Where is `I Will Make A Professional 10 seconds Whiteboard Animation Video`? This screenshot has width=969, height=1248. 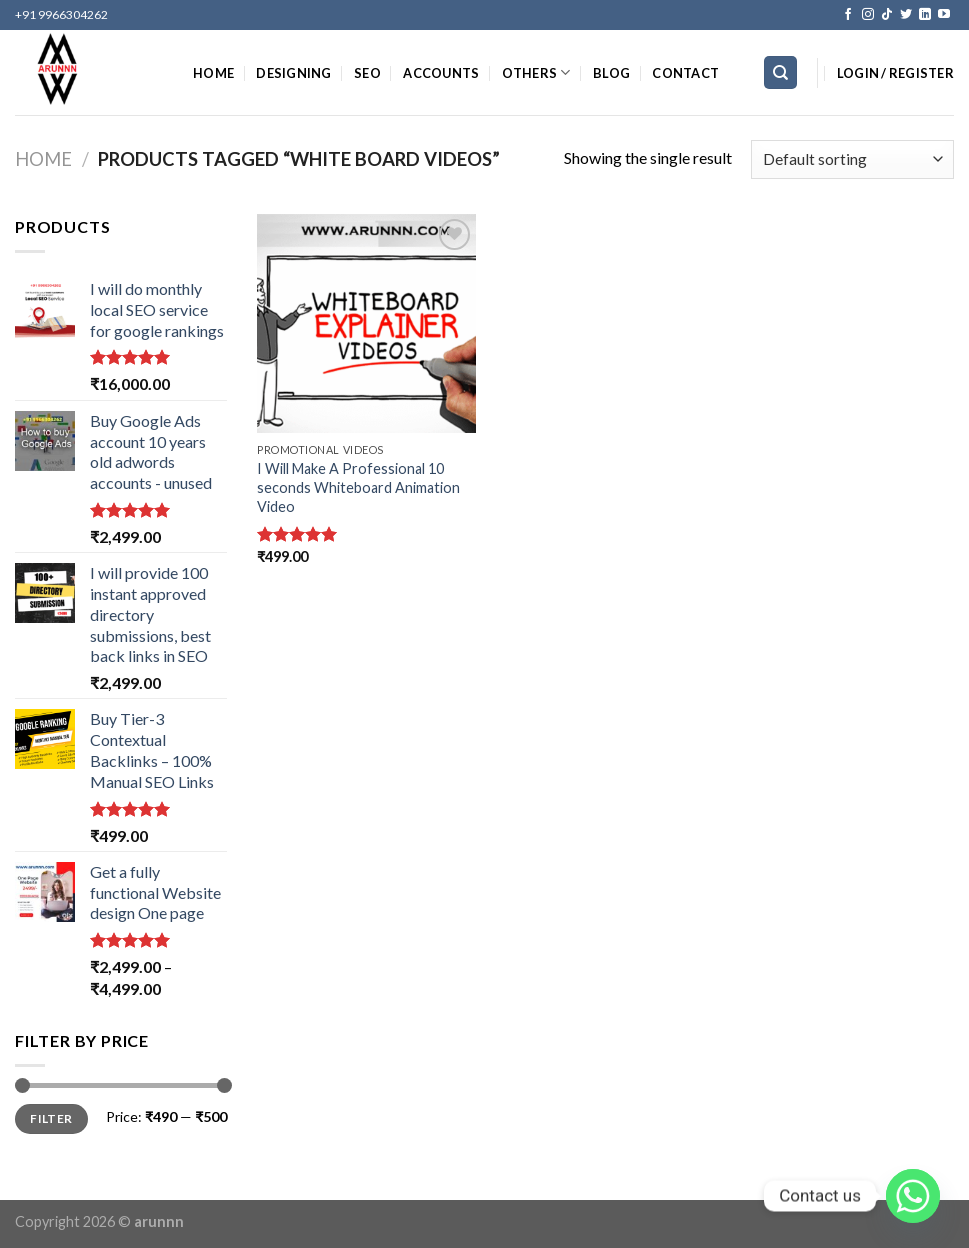
I Will Make A Professional 10 seconds Whiteboard Animation Video is located at coordinates (358, 487).